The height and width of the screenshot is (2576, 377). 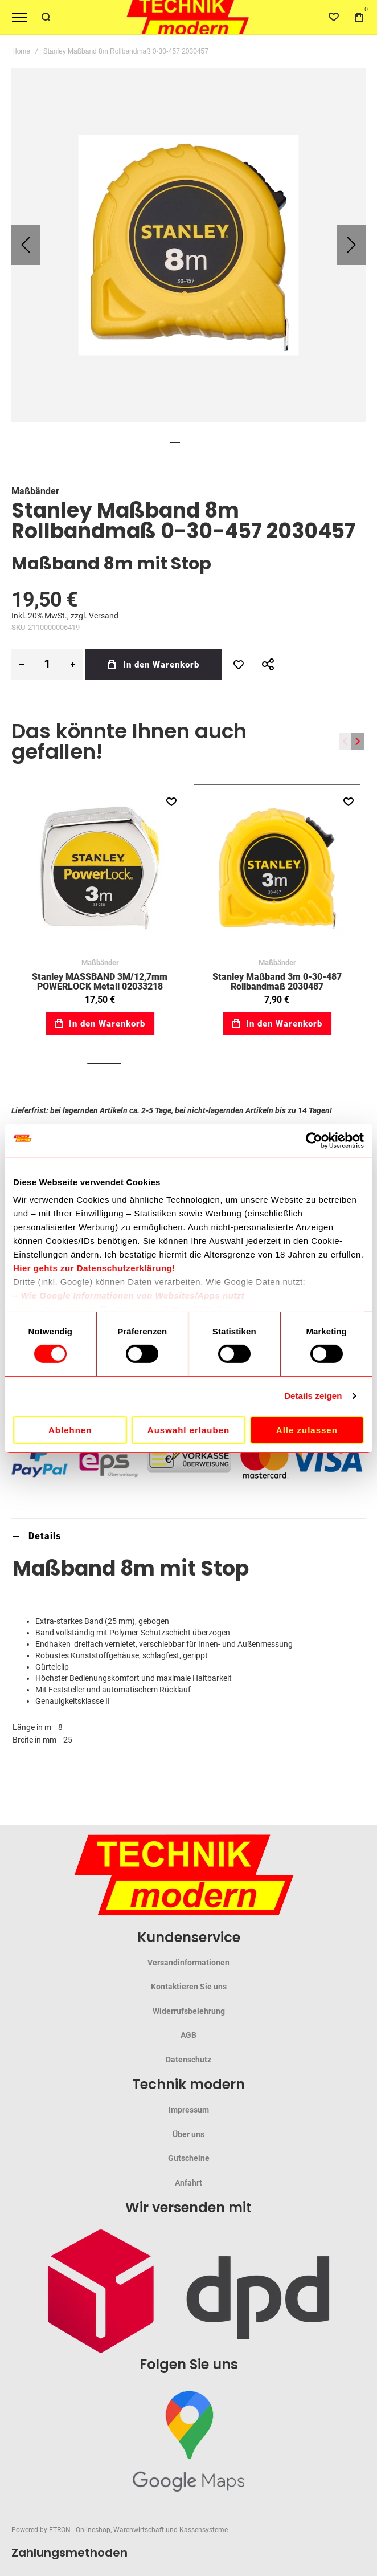 I want to click on Ablehnen, so click(x=70, y=1430).